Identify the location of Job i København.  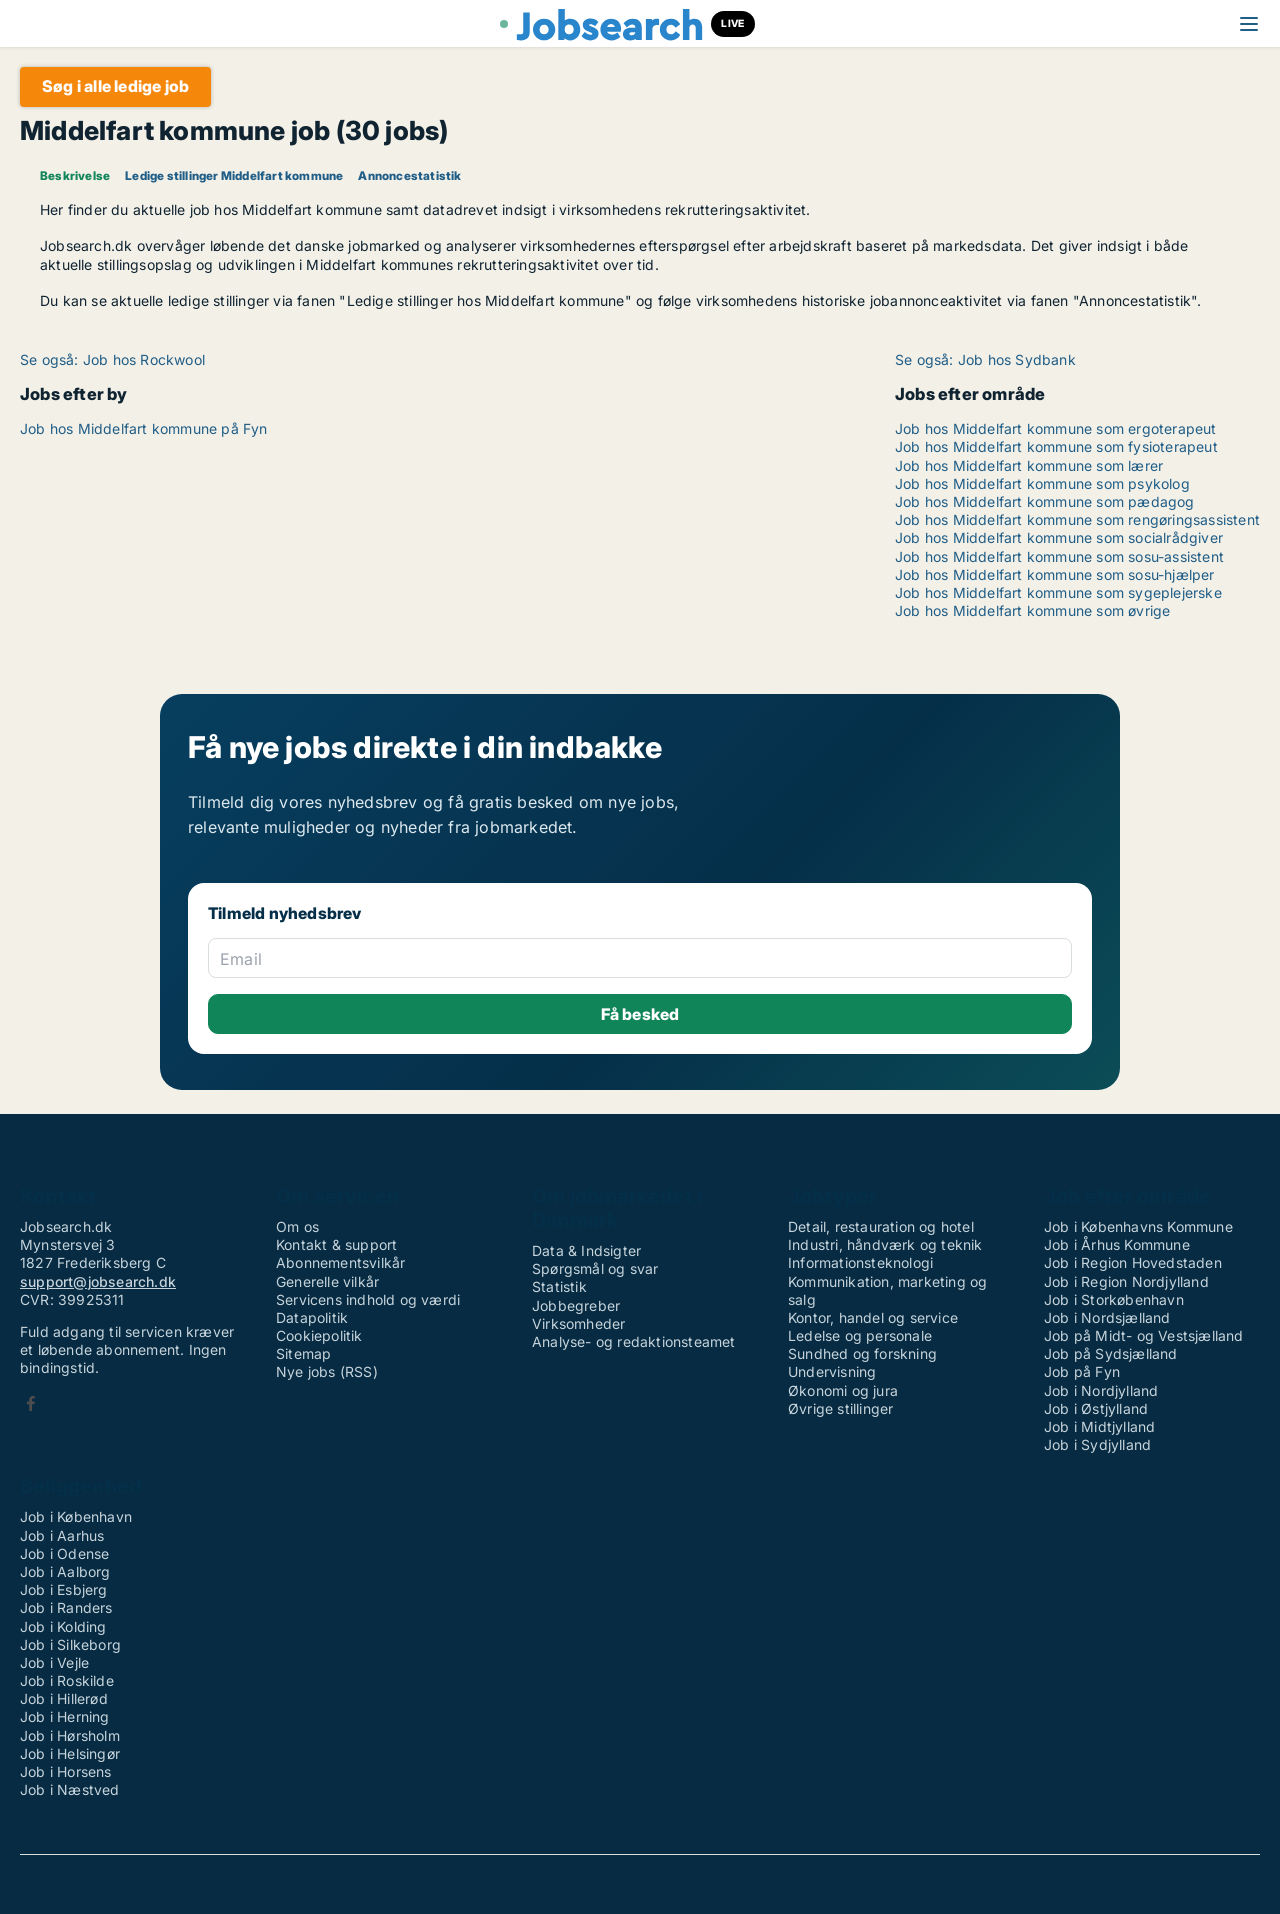
(76, 1516).